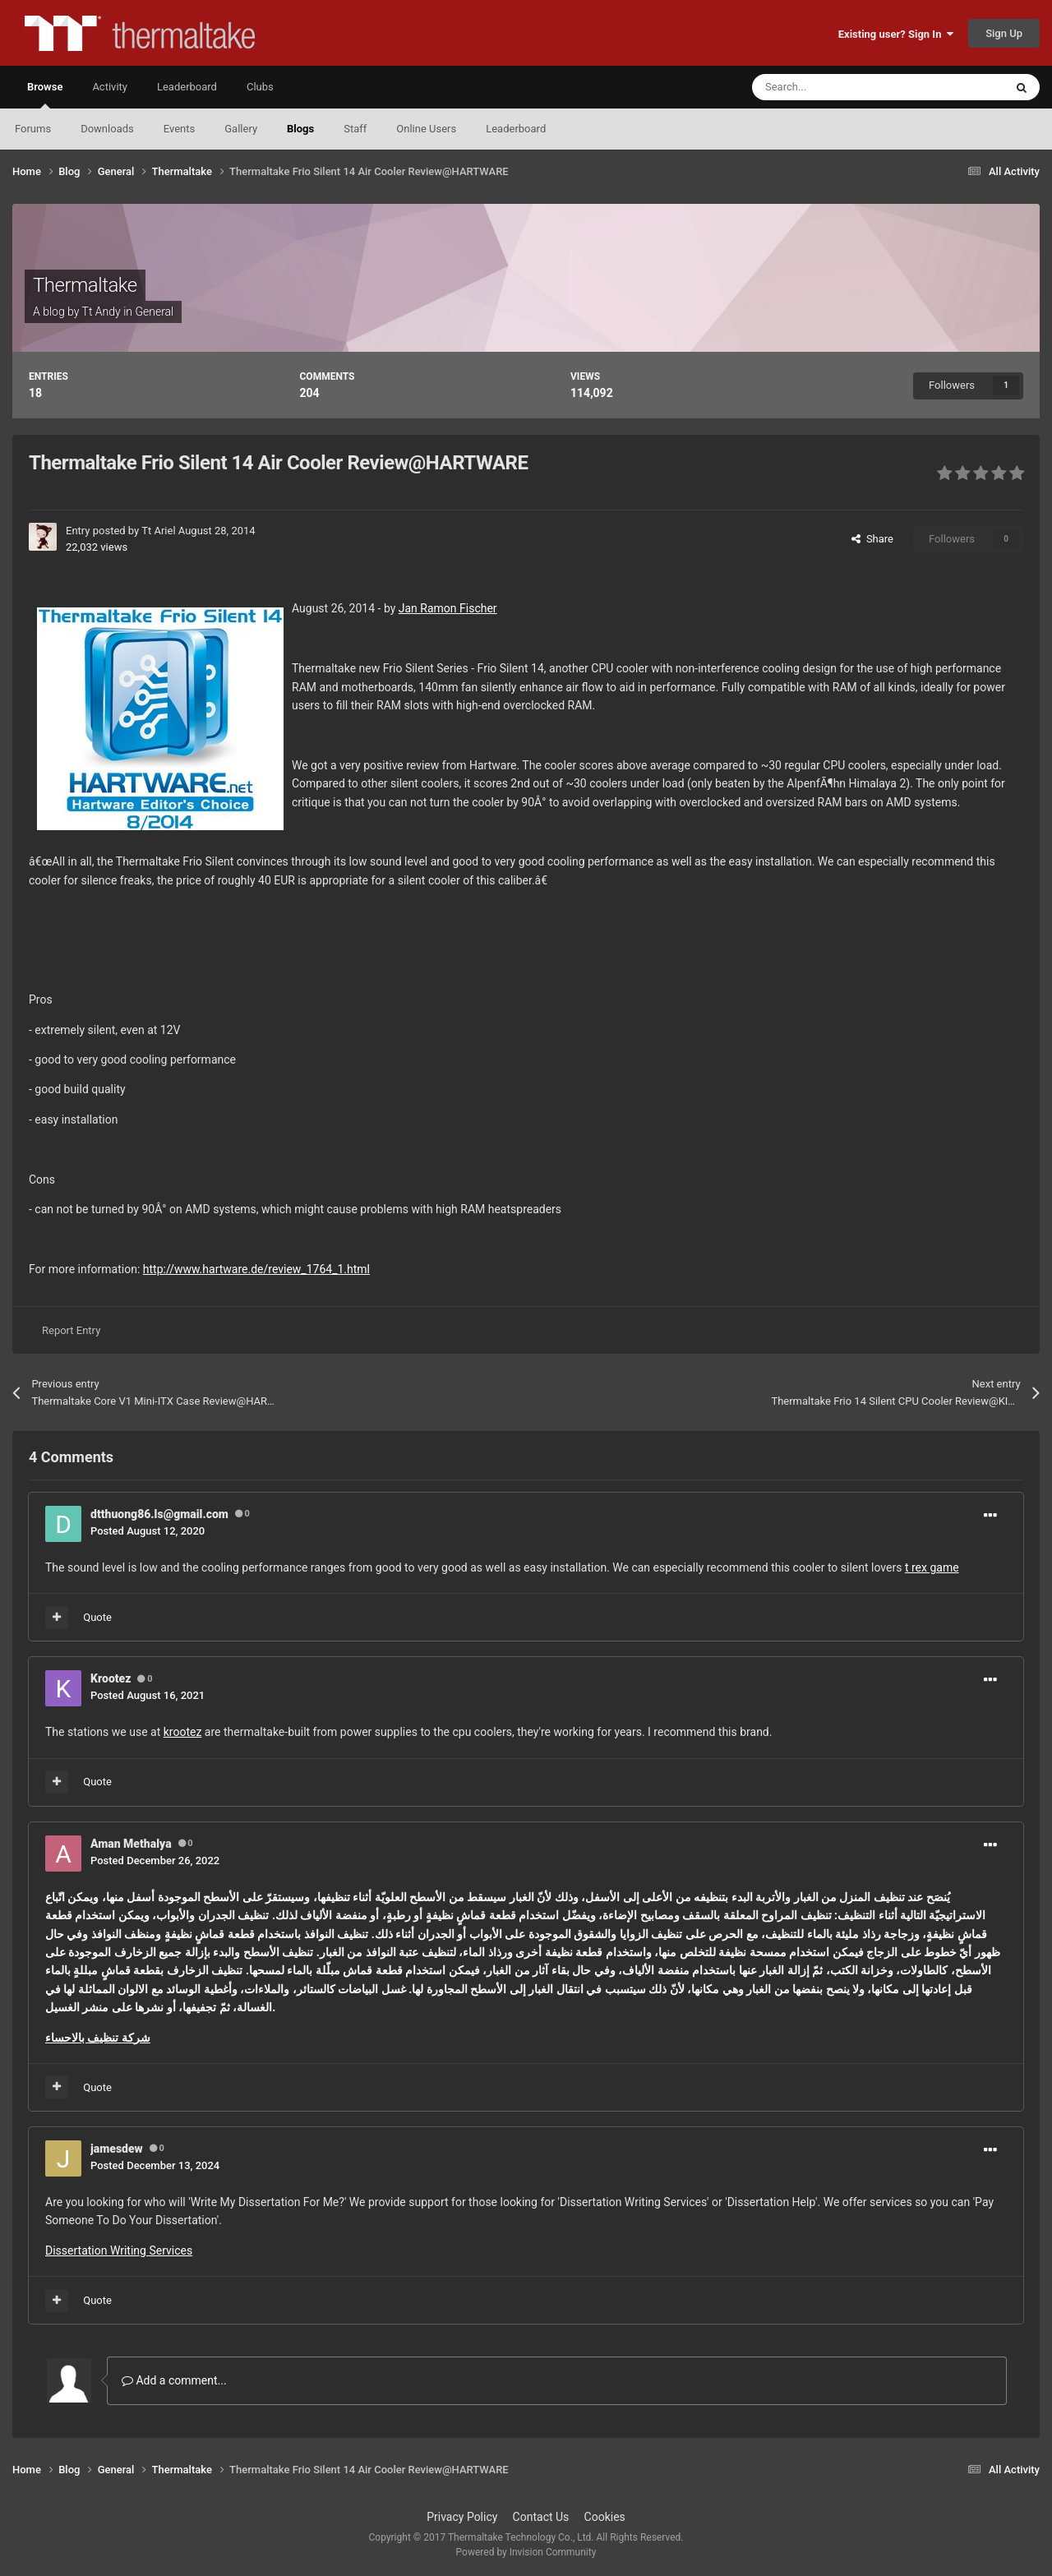  What do you see at coordinates (872, 539) in the screenshot?
I see `Share` at bounding box center [872, 539].